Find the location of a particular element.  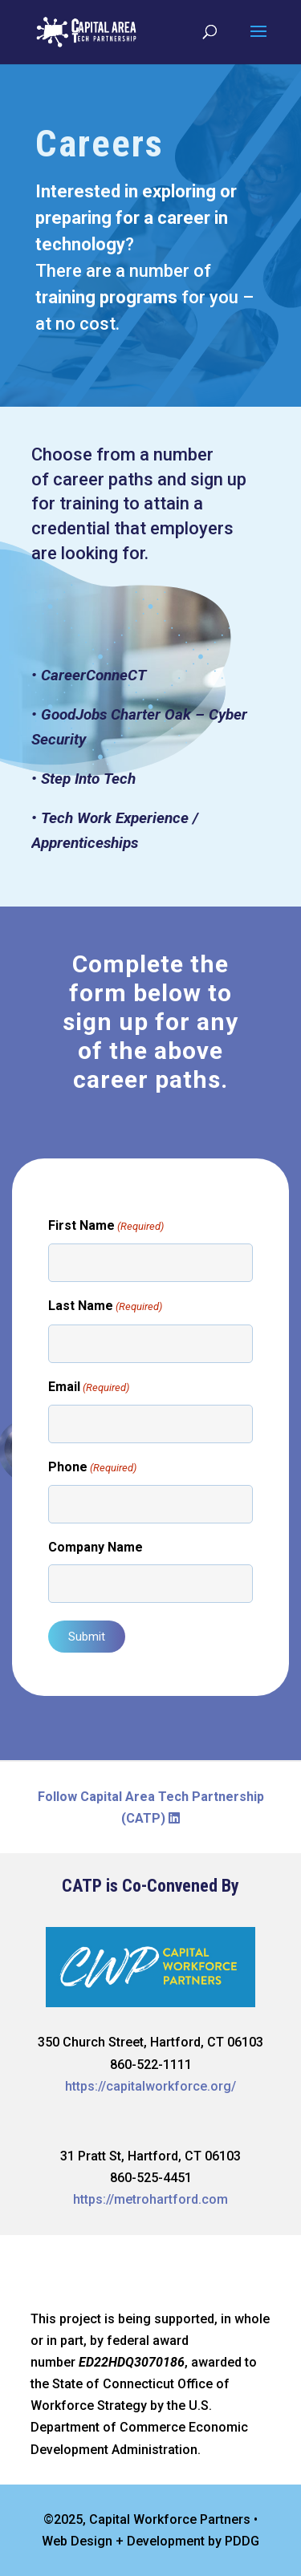

First Name is located at coordinates (106, 1226).